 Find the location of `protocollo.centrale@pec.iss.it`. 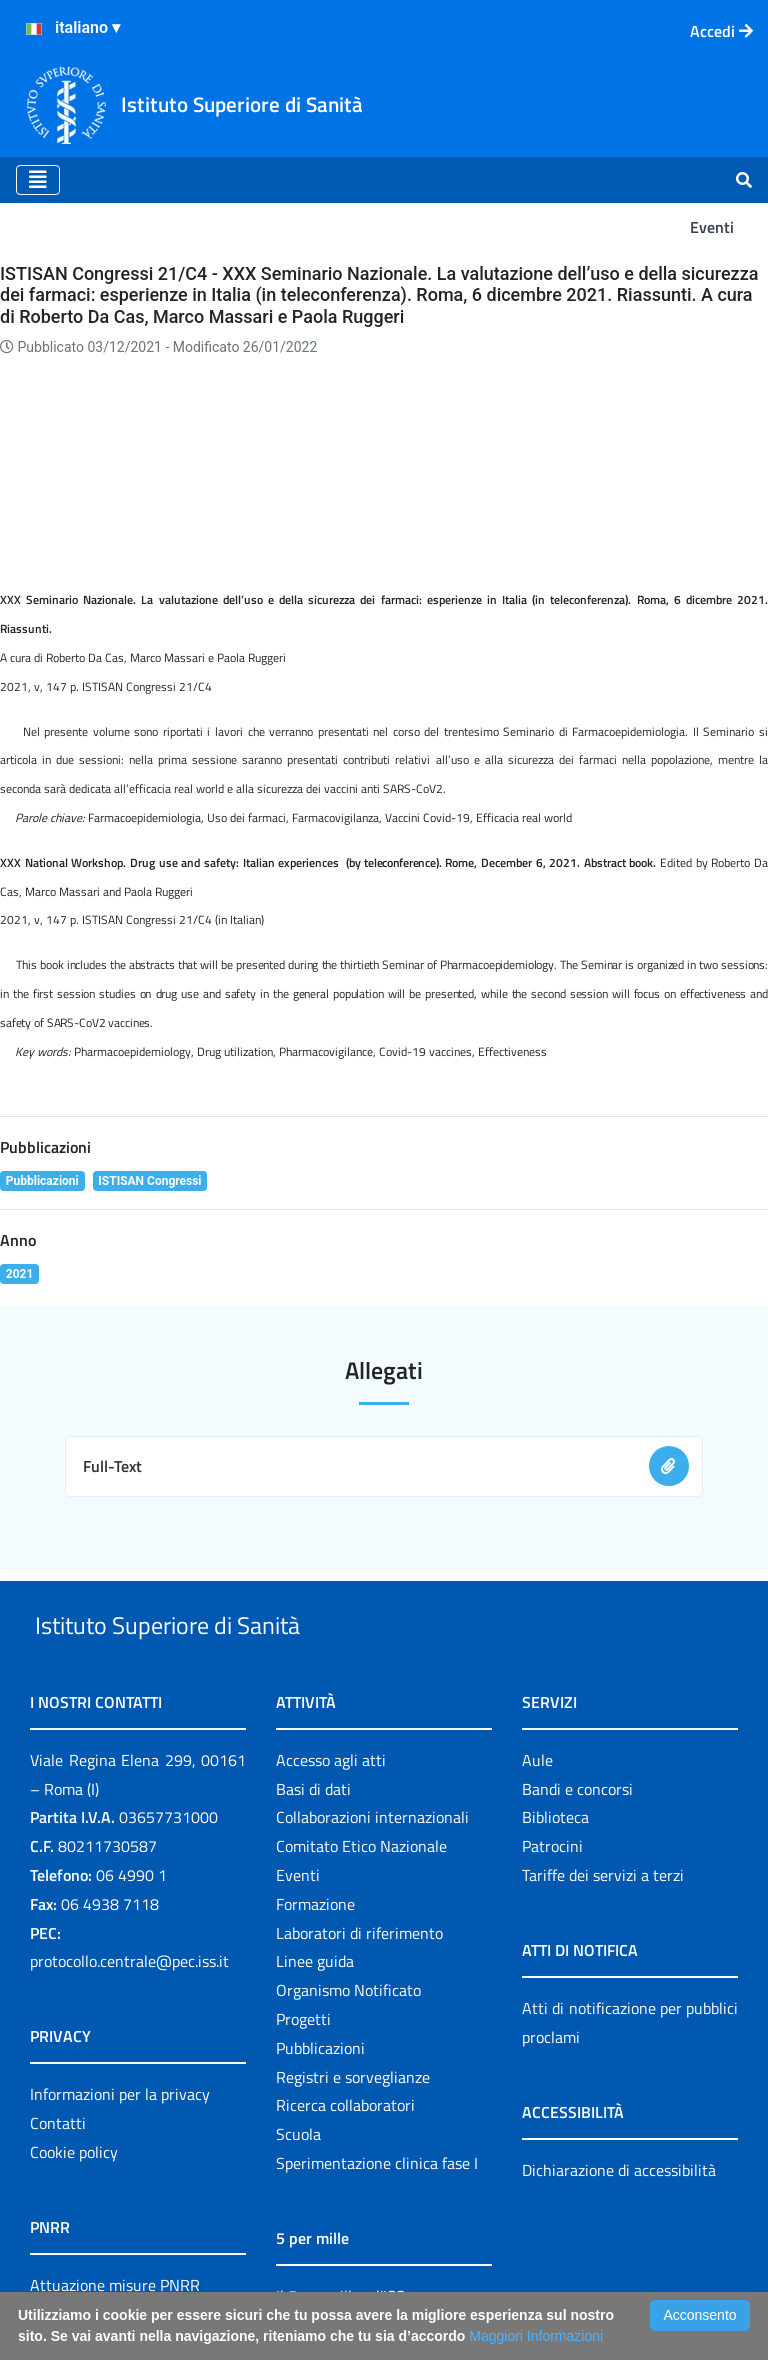

protocollo.centrale@pec.iss.it is located at coordinates (129, 1843).